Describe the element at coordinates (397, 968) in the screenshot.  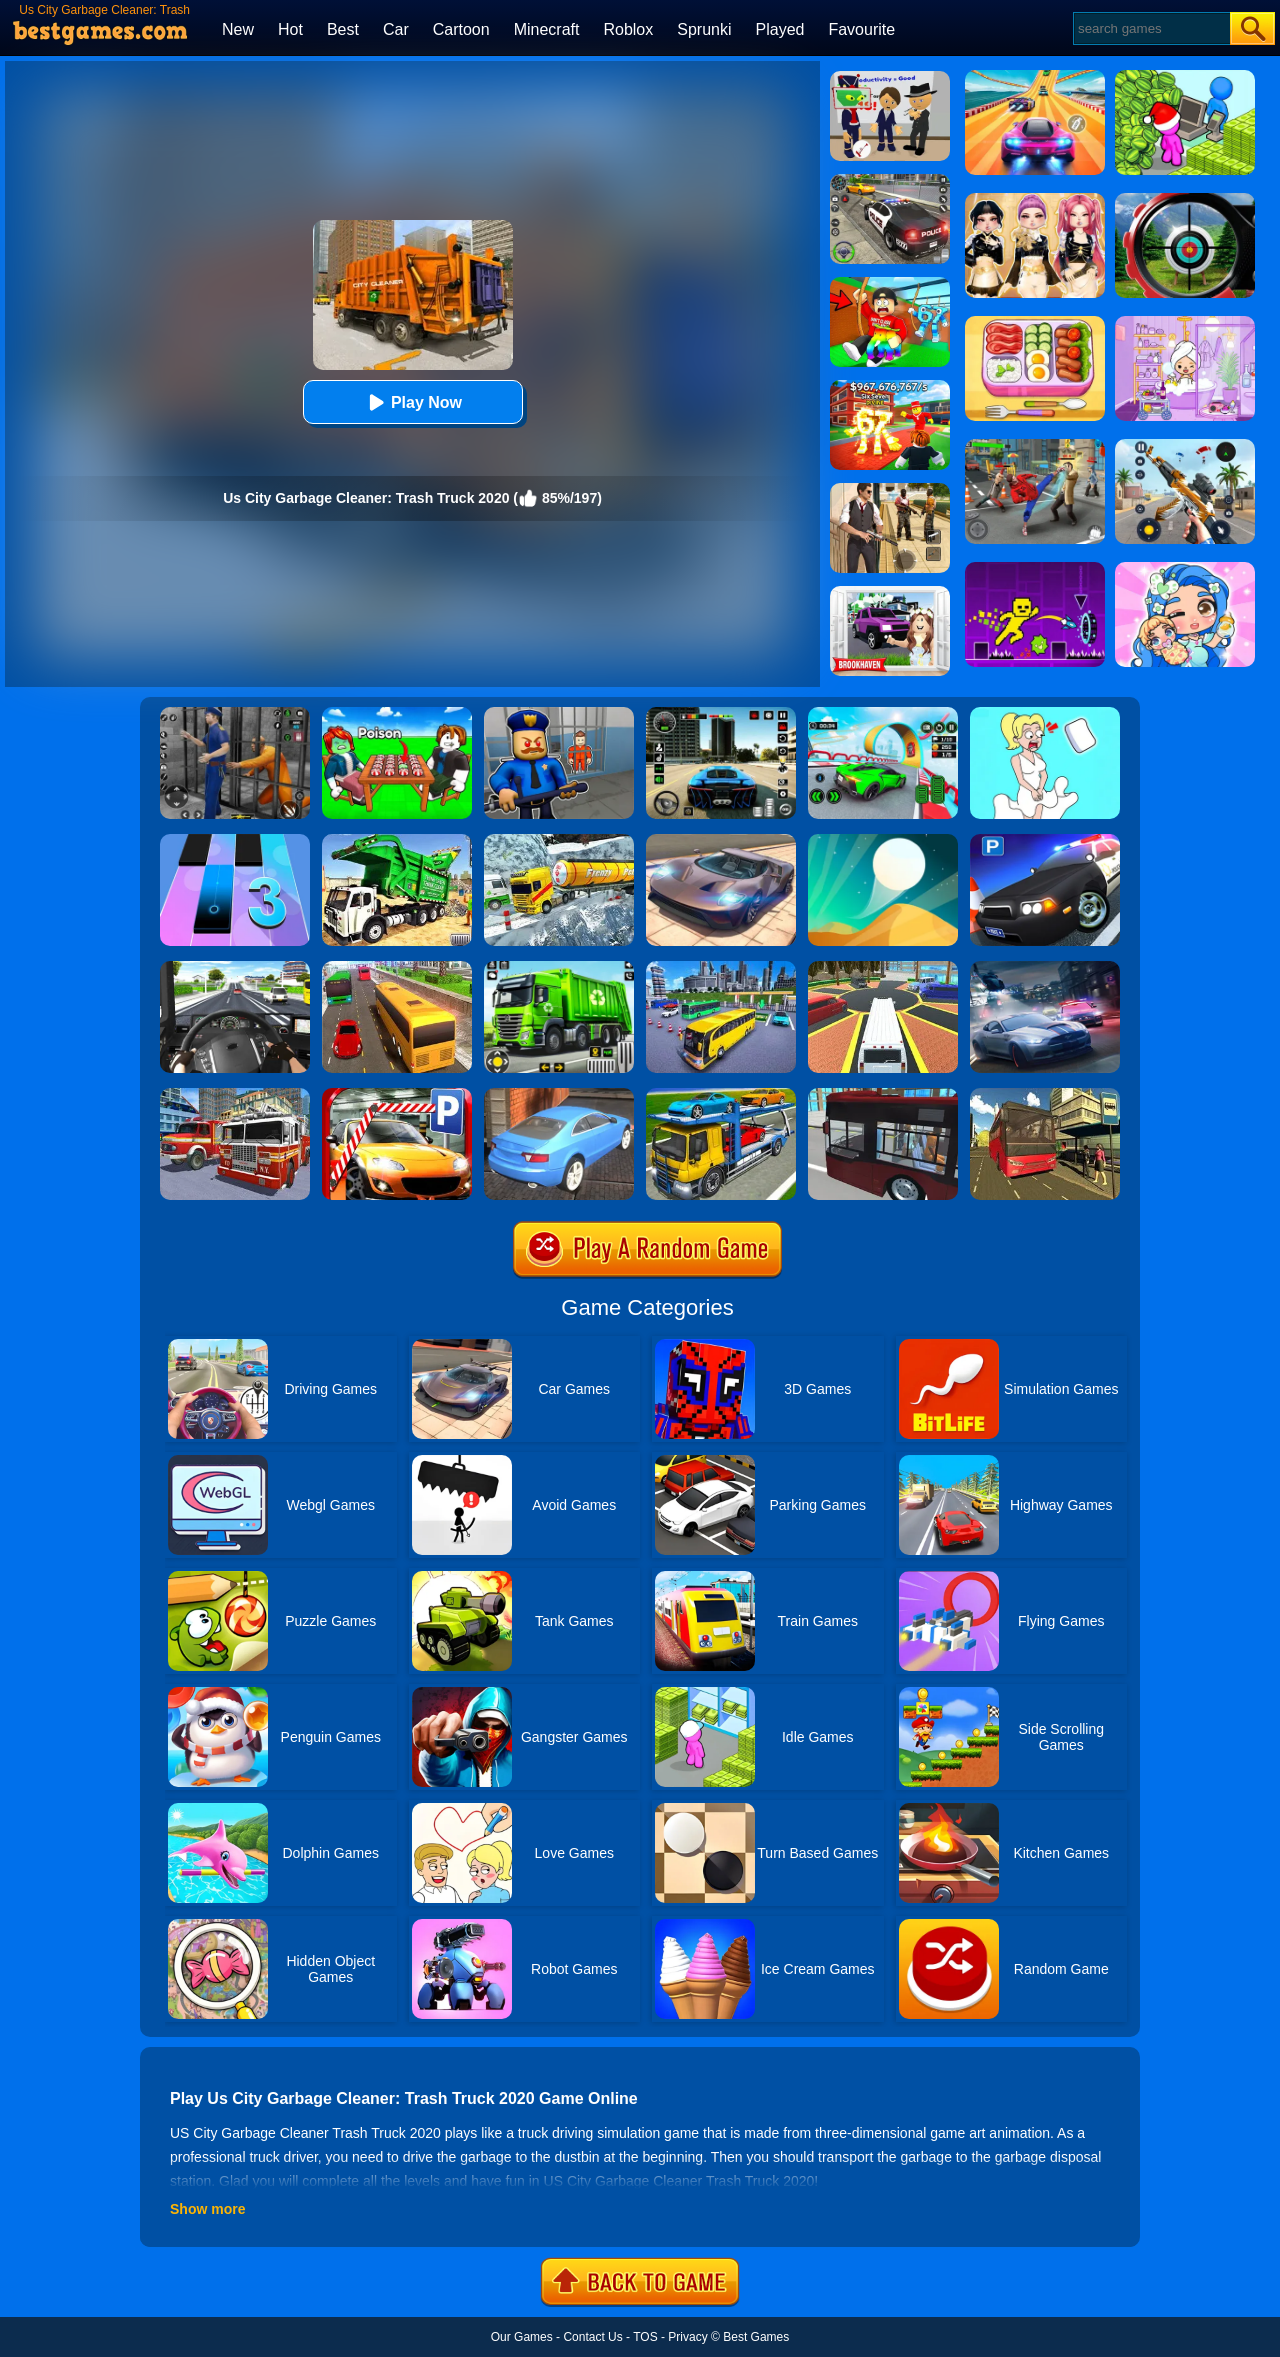
I see `[Coach Bus Simulator 2020]` at that location.